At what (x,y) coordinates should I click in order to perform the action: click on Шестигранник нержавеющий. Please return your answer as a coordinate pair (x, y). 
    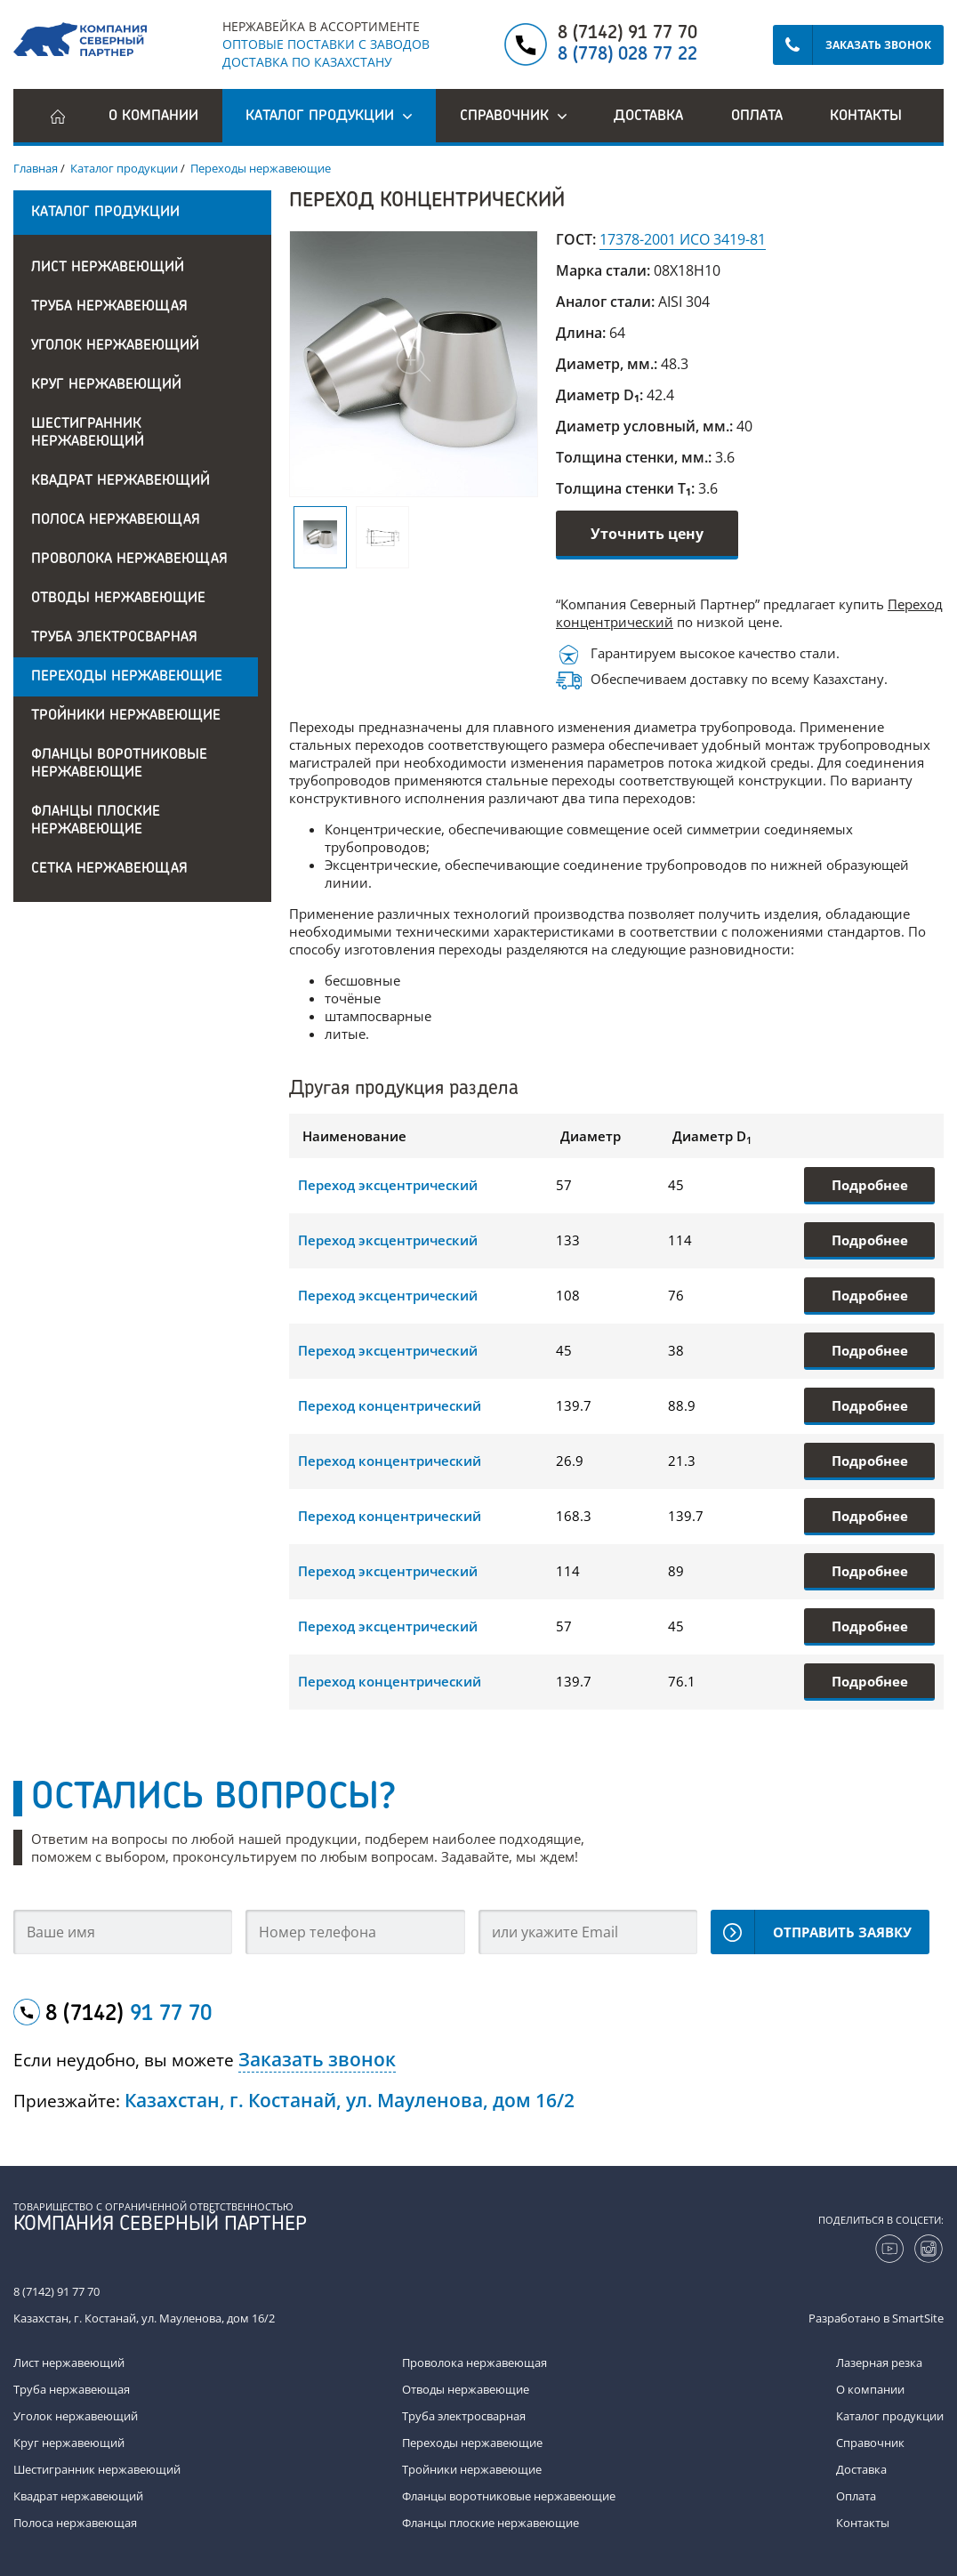
    Looking at the image, I should click on (87, 433).